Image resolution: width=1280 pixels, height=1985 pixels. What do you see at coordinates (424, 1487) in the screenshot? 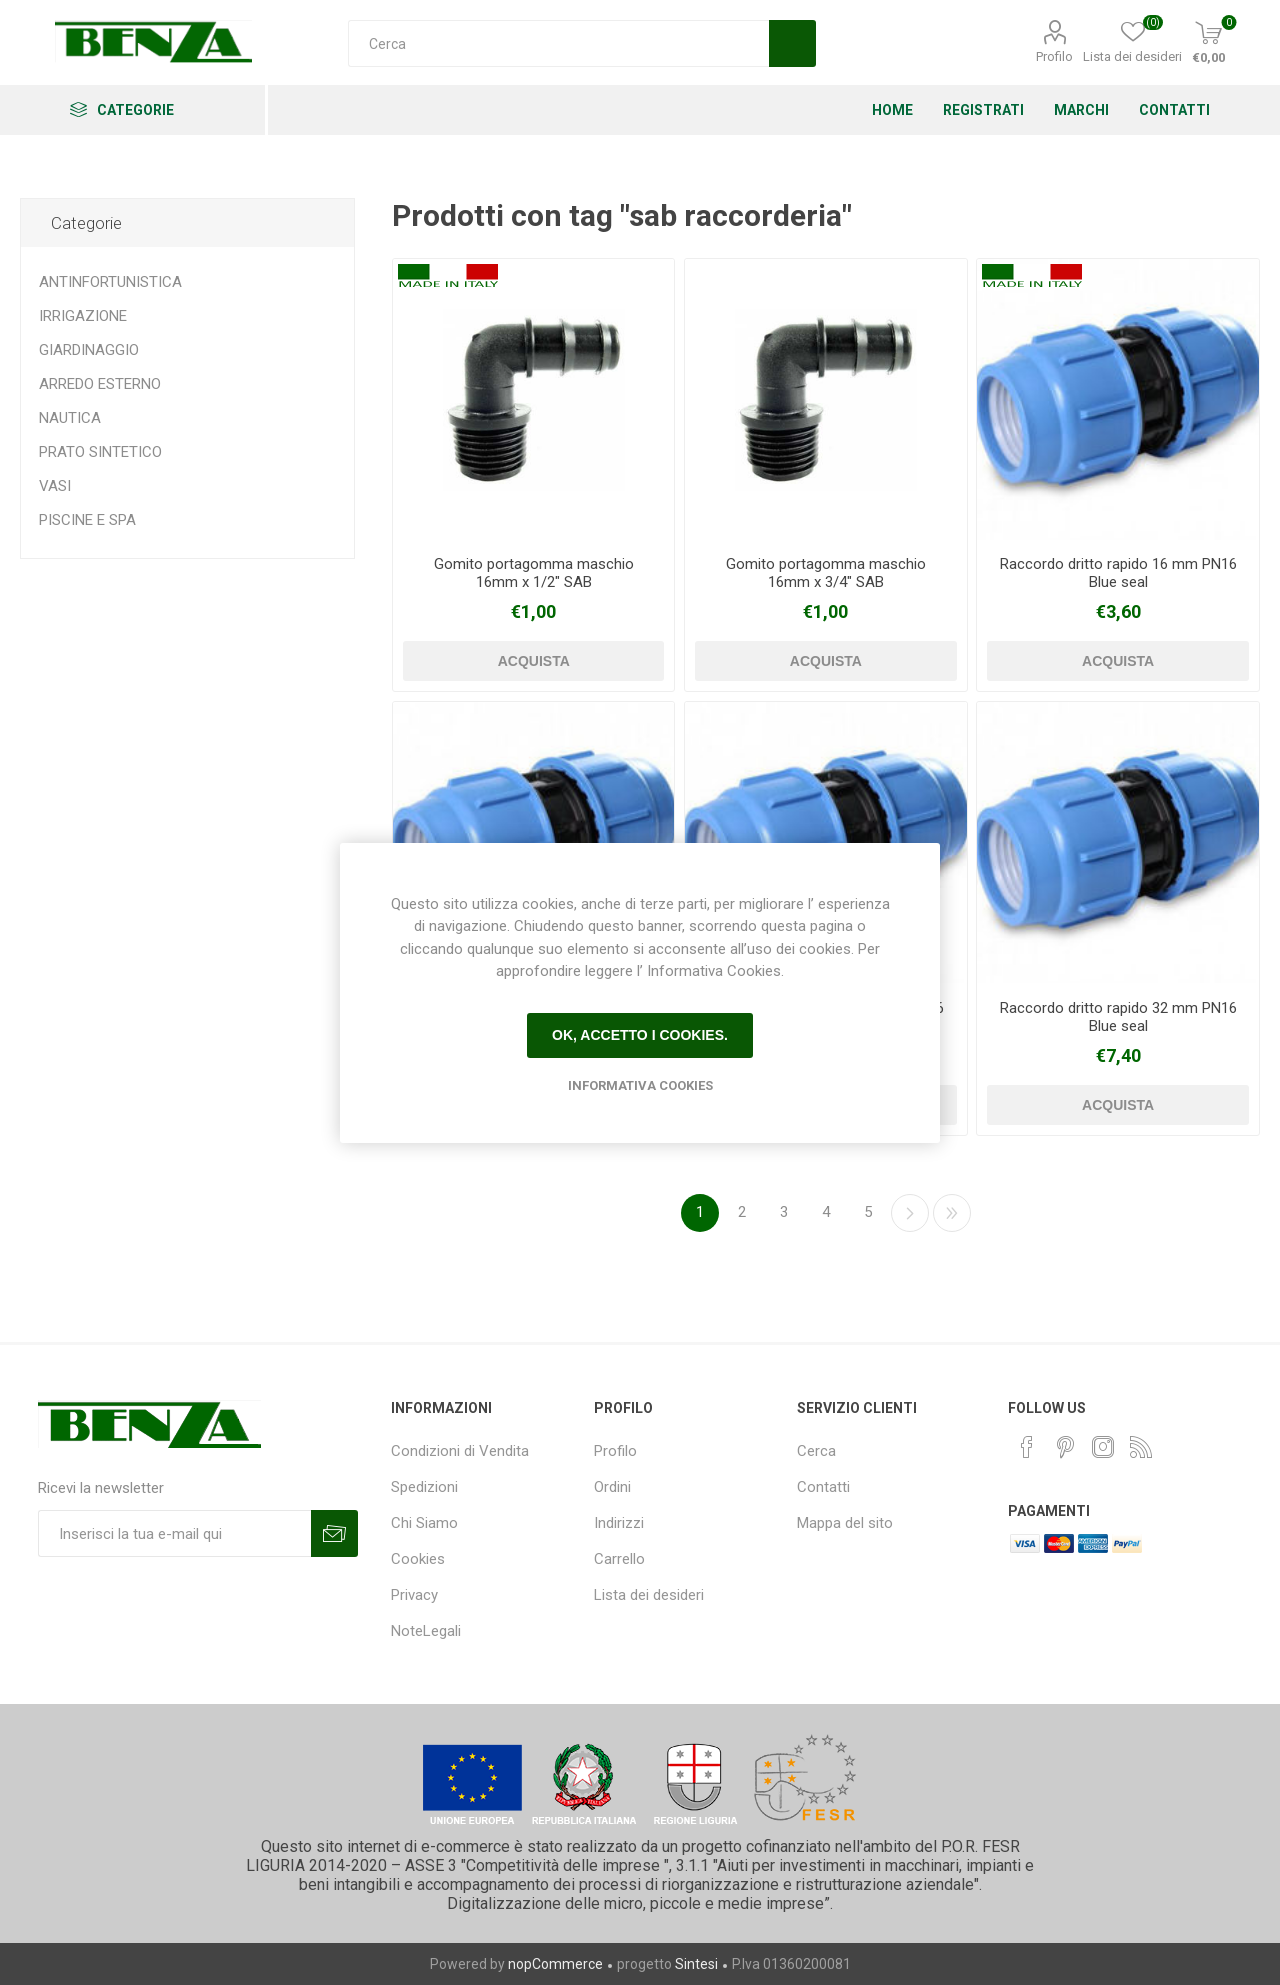
I see `Spedizioni` at bounding box center [424, 1487].